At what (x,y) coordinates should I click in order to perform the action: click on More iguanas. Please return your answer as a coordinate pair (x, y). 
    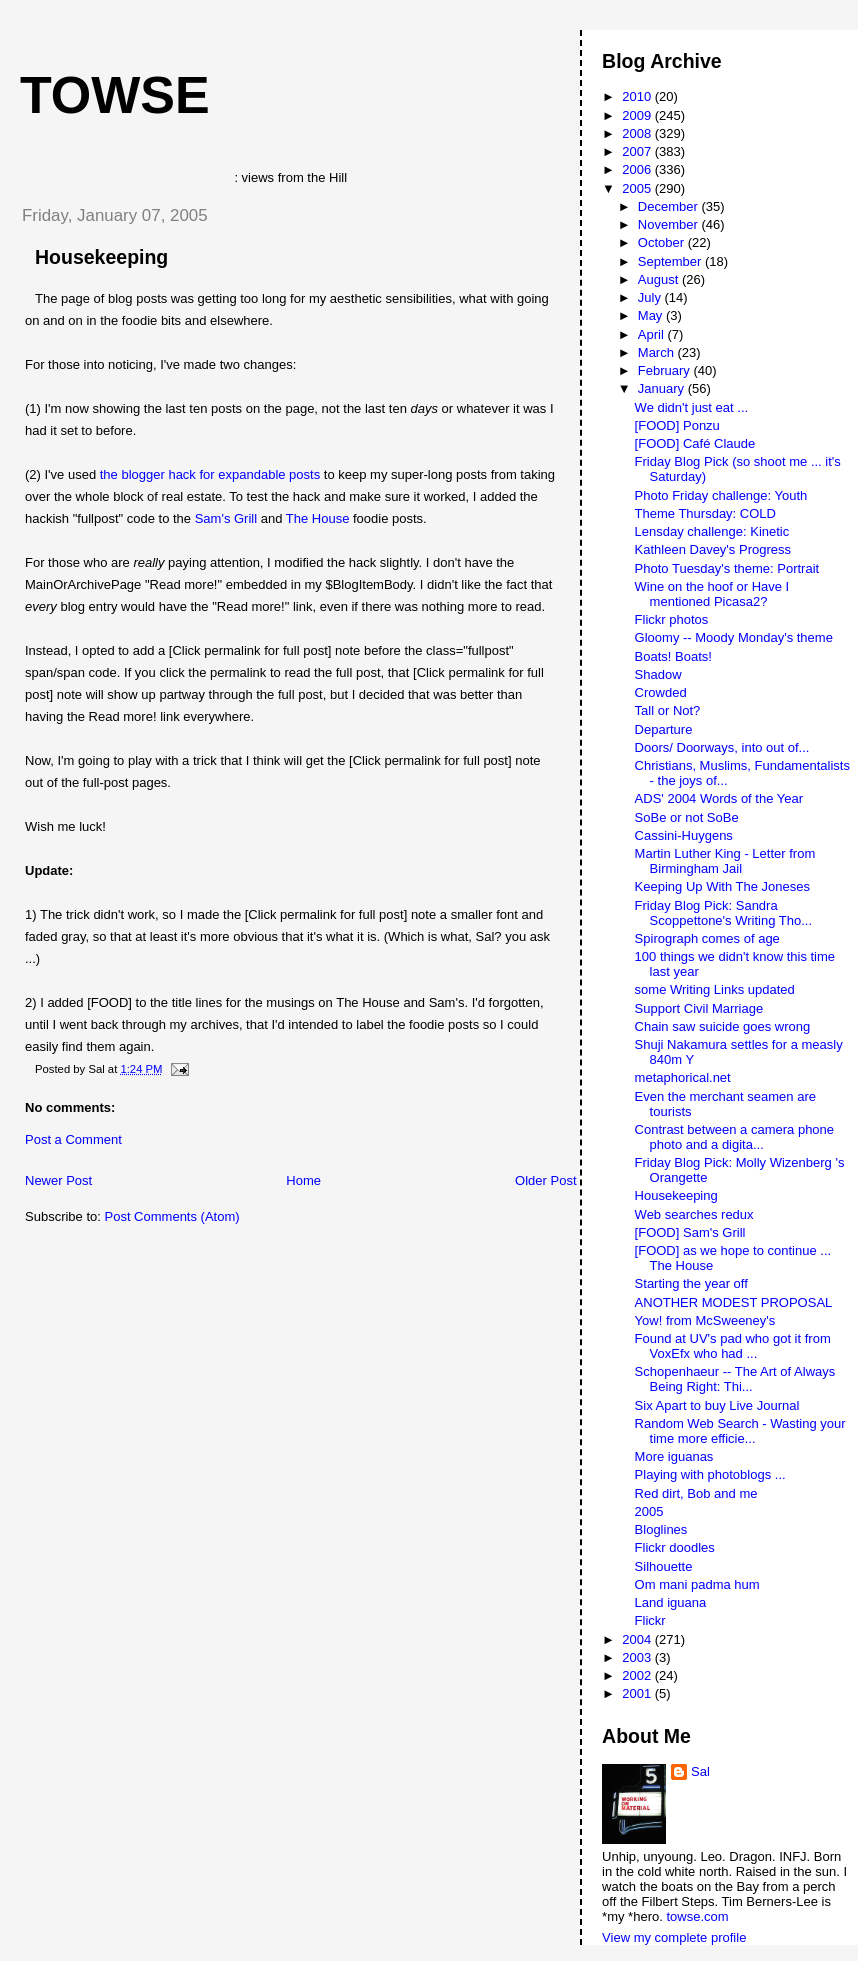
    Looking at the image, I should click on (674, 1456).